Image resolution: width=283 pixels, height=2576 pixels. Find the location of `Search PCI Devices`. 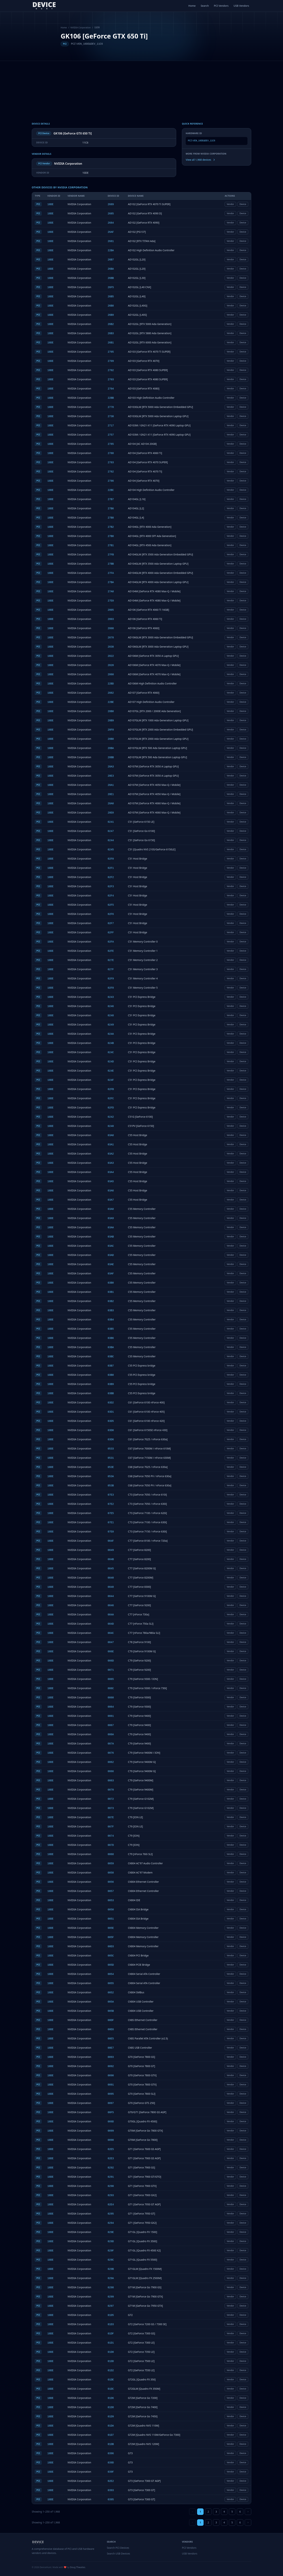

Search PCI Devices is located at coordinates (118, 2547).